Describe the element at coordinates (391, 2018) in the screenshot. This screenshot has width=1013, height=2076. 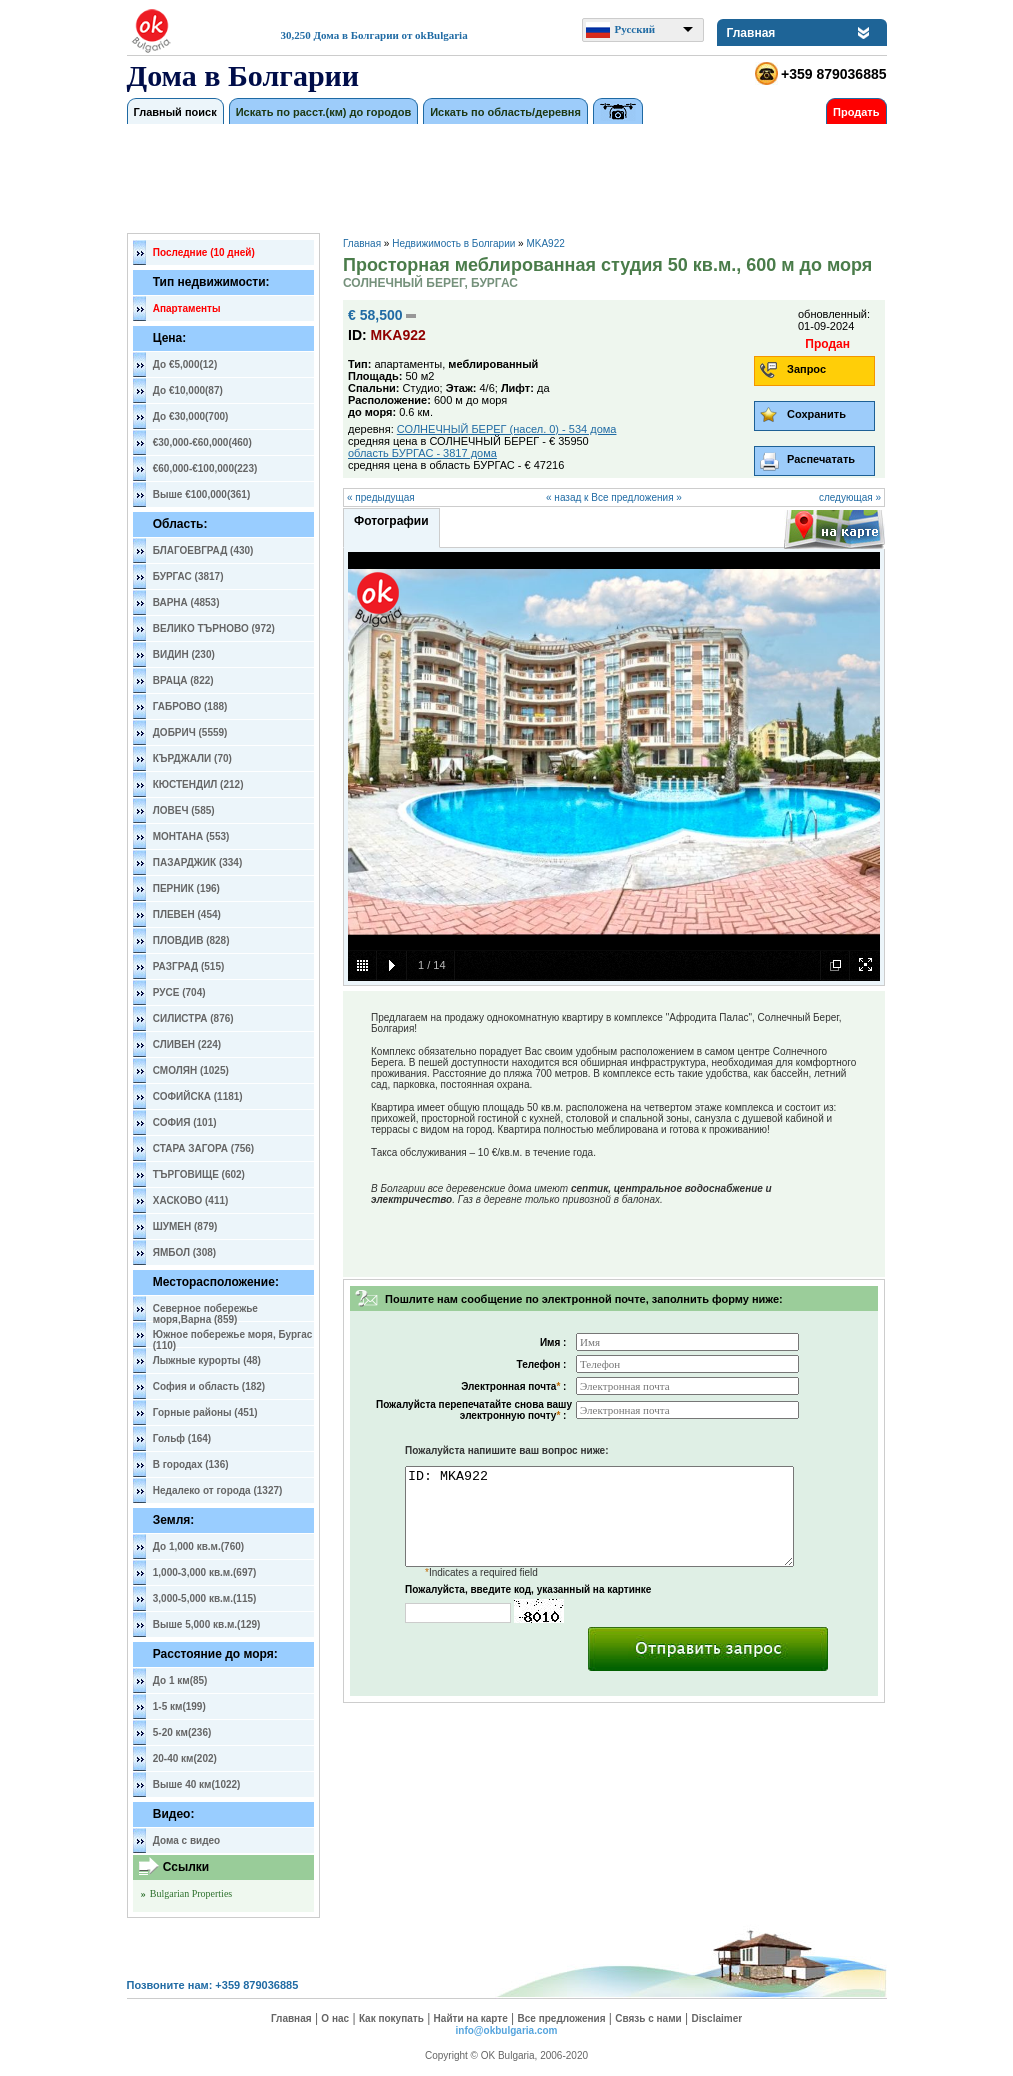
I see `Как покупать` at that location.